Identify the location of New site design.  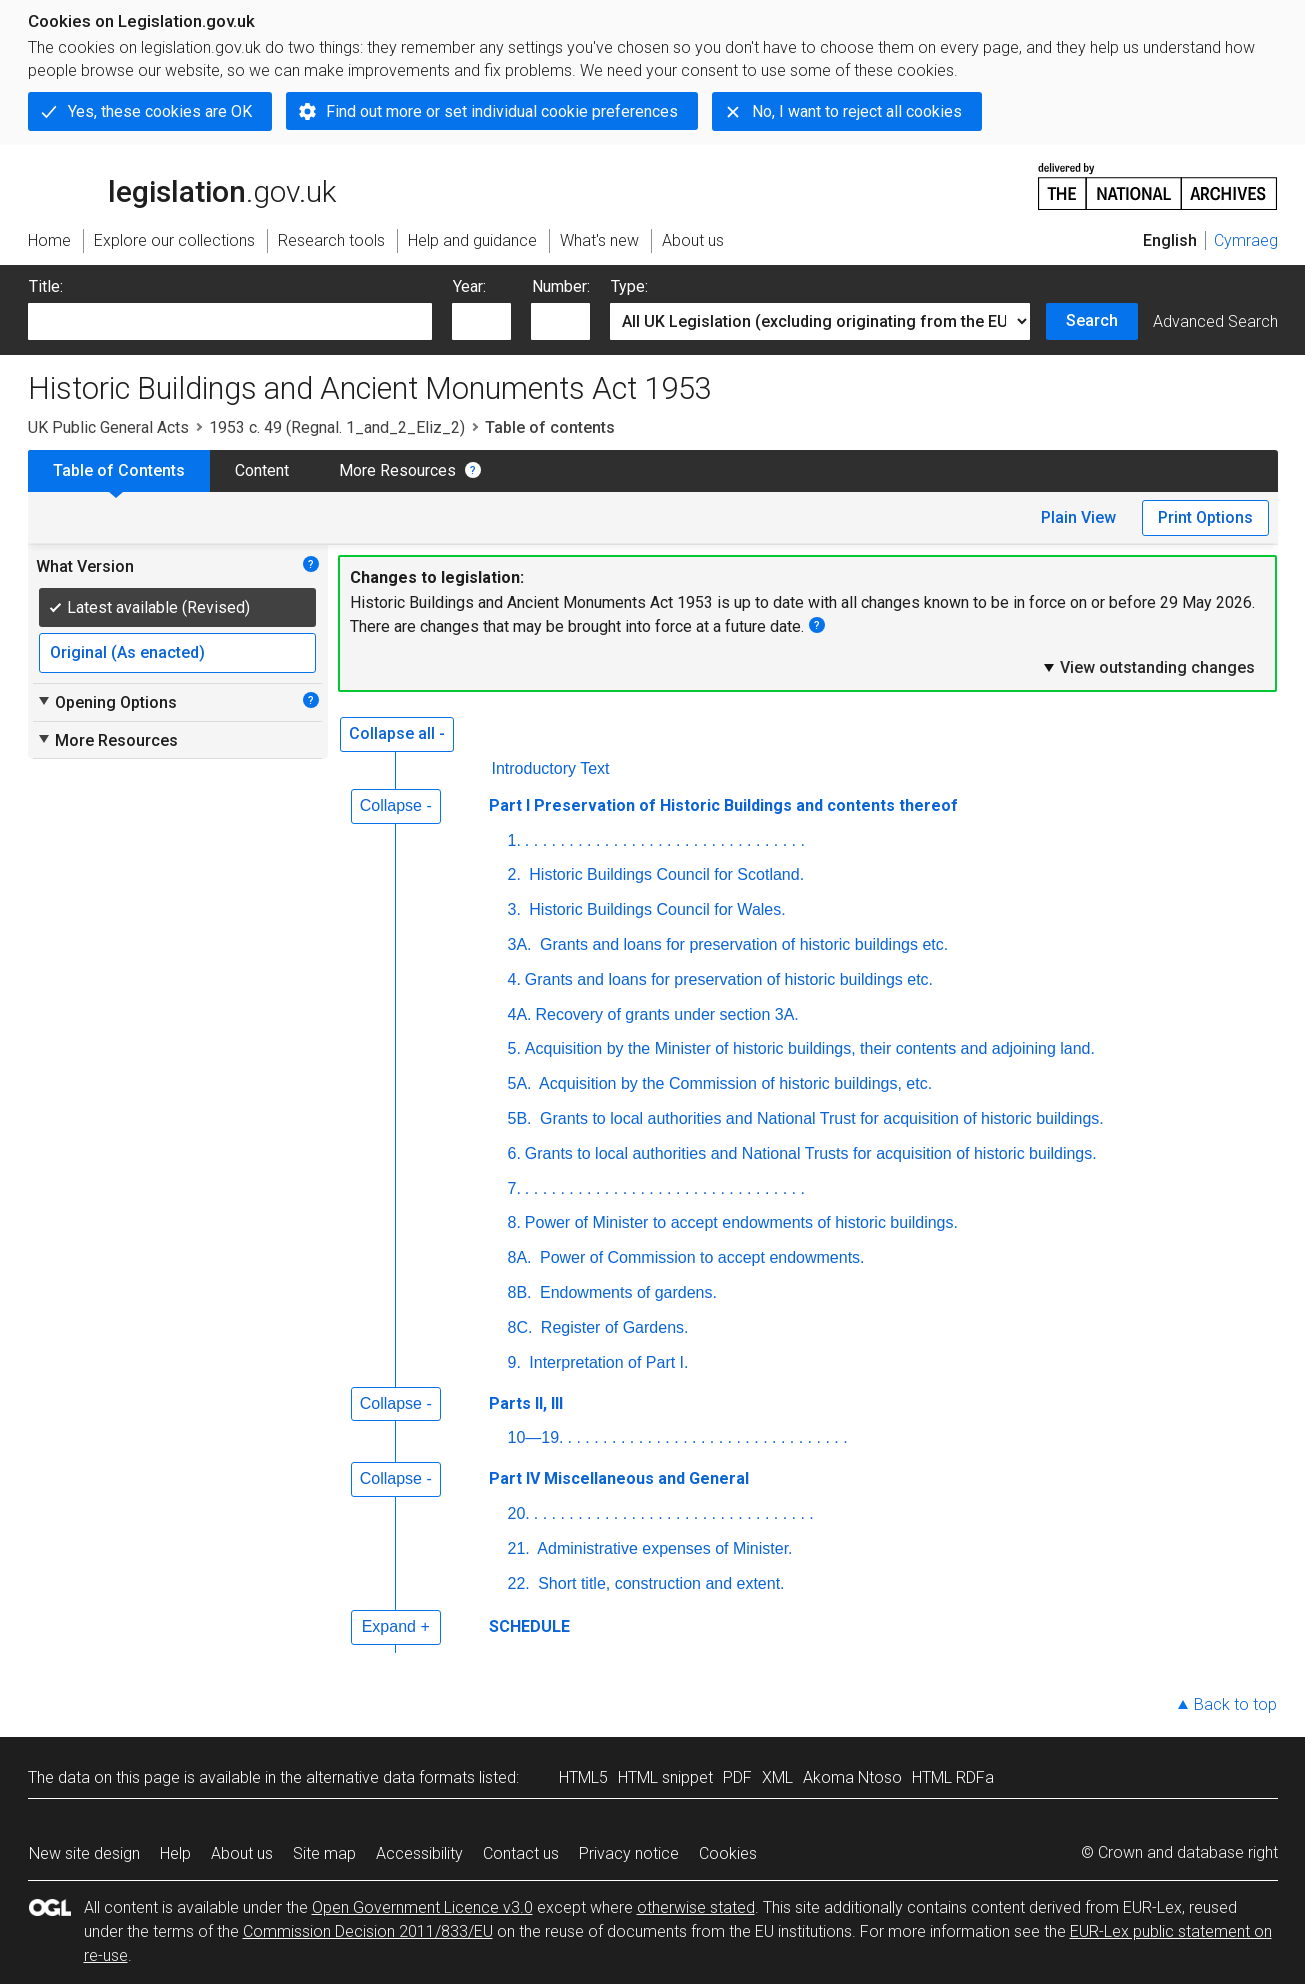
(84, 1853).